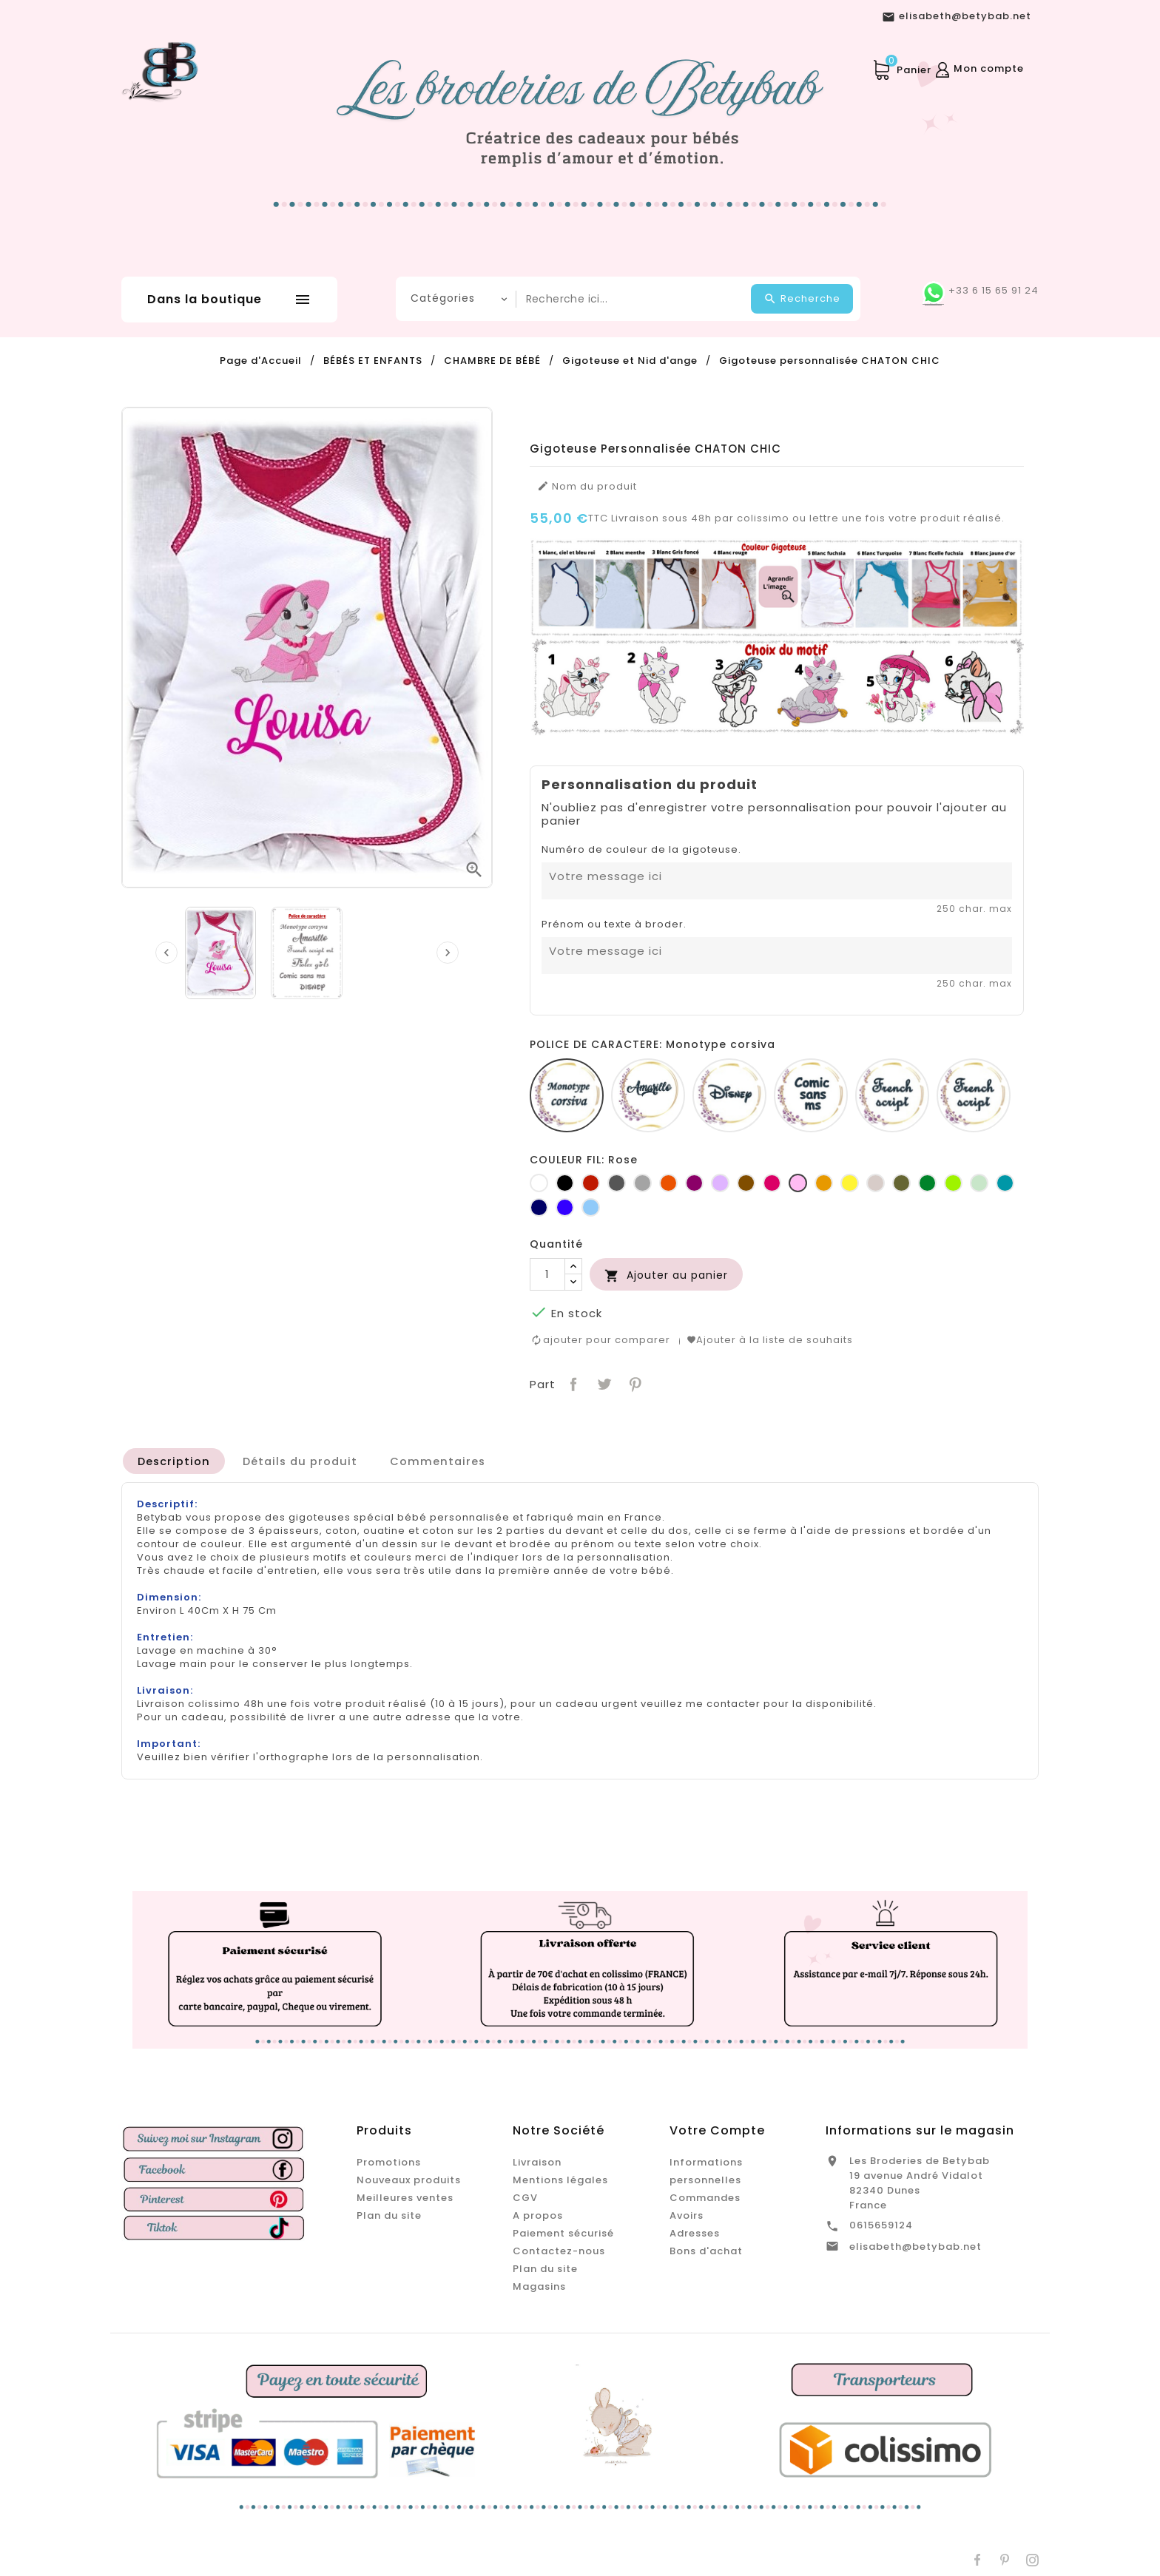 The image size is (1160, 2576). What do you see at coordinates (772, 1183) in the screenshot?
I see `[Fuchsia]` at bounding box center [772, 1183].